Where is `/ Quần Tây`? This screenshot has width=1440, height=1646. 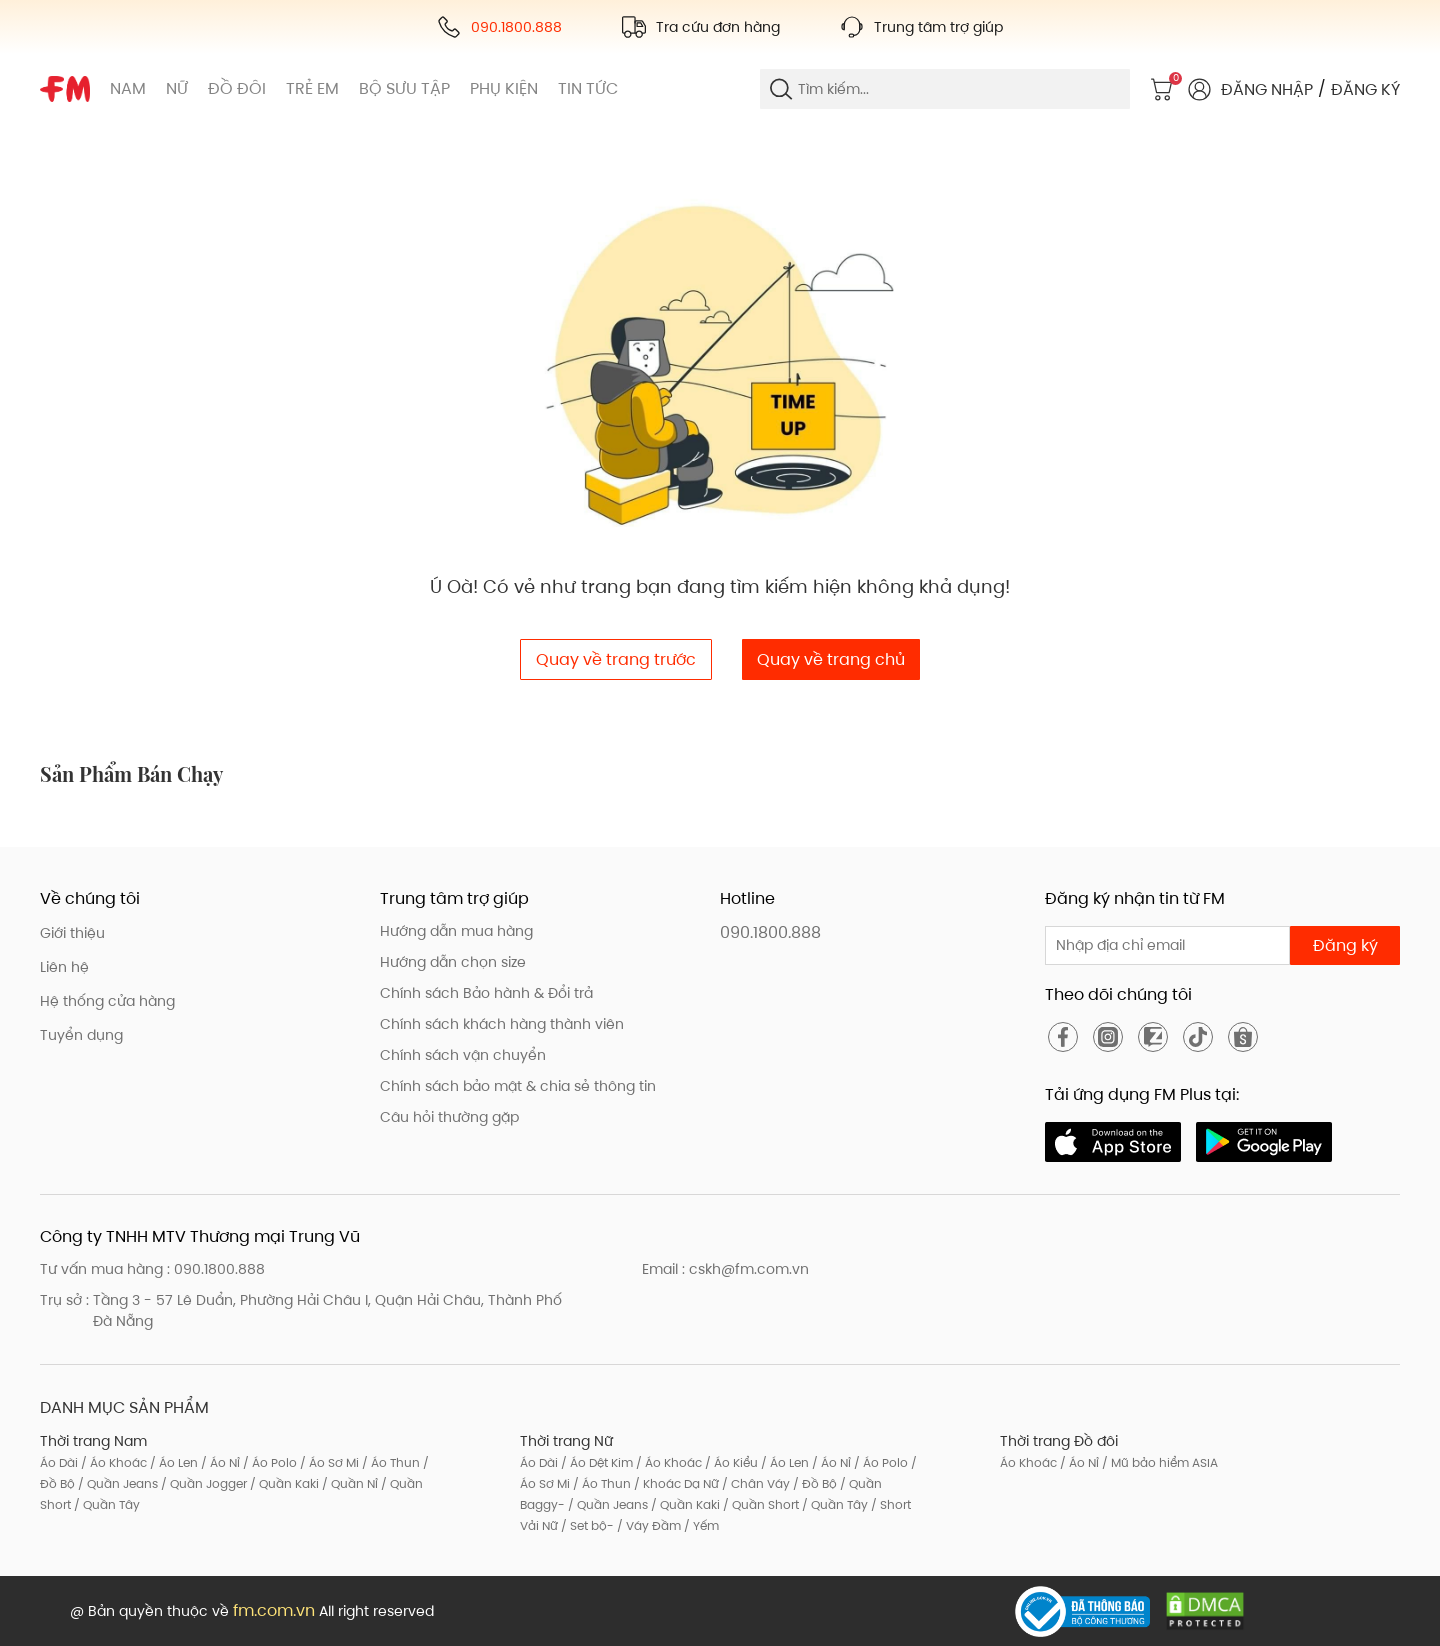
/ Quần Tây is located at coordinates (105, 1504).